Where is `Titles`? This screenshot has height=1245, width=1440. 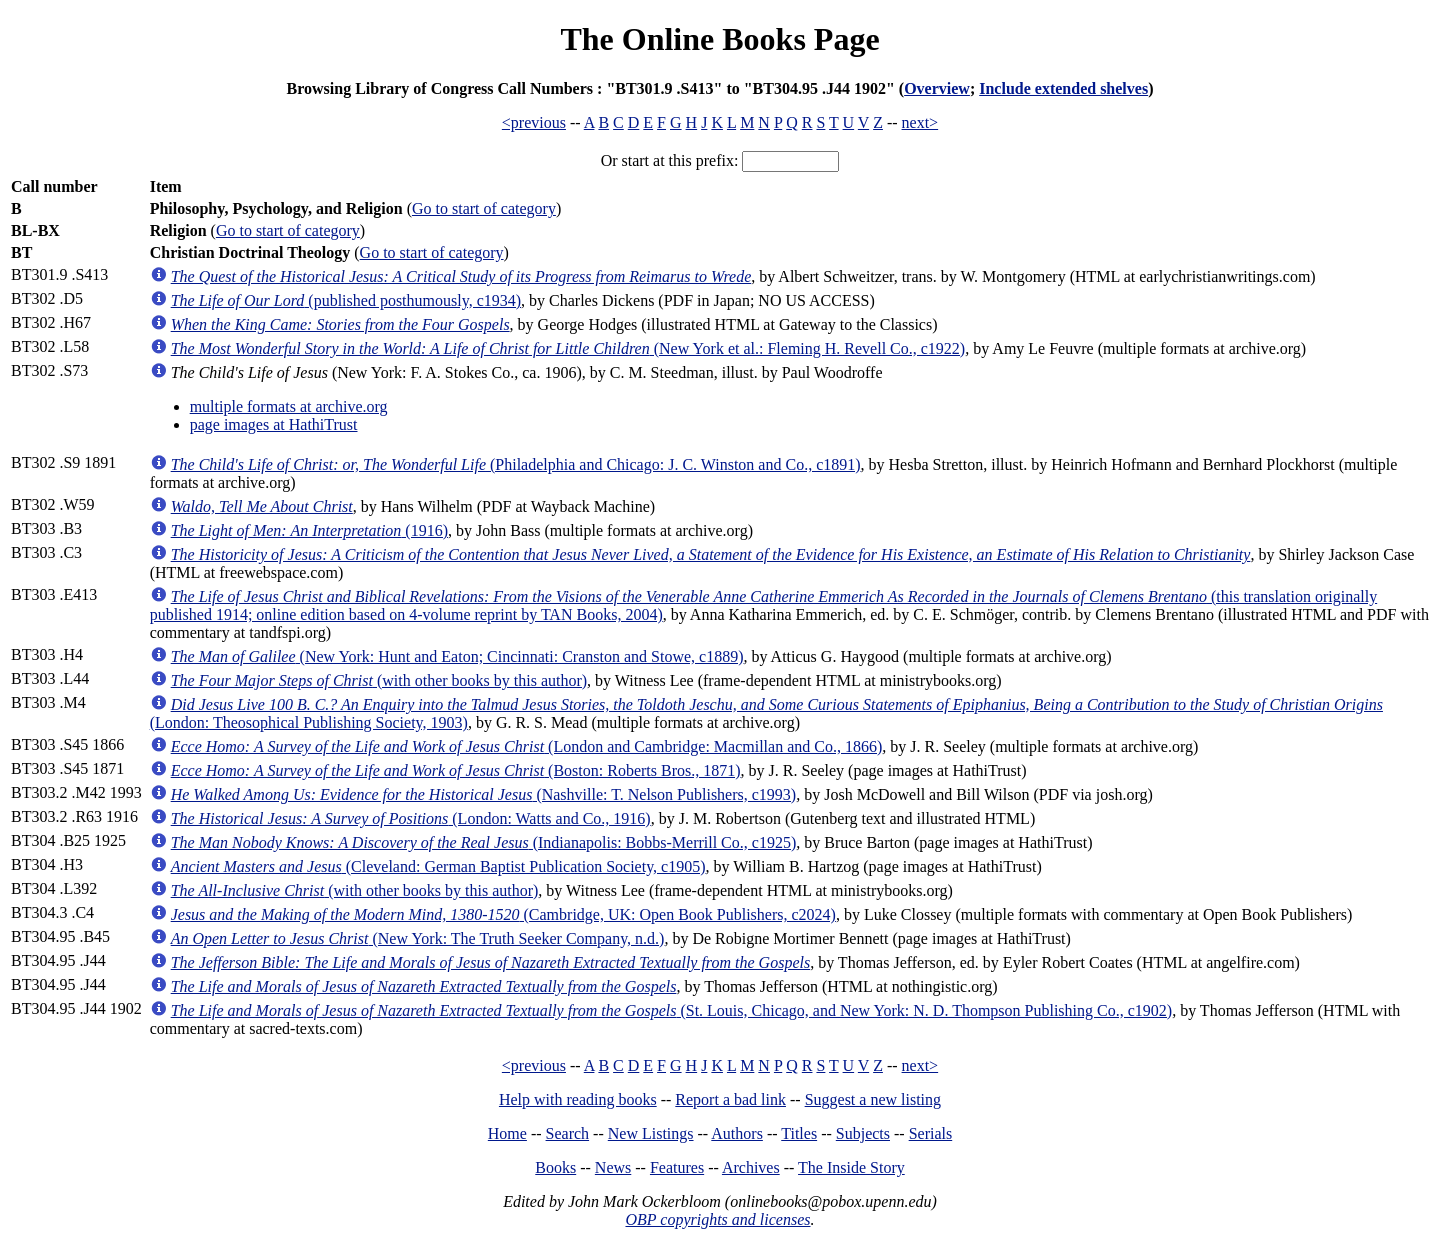 Titles is located at coordinates (799, 1133).